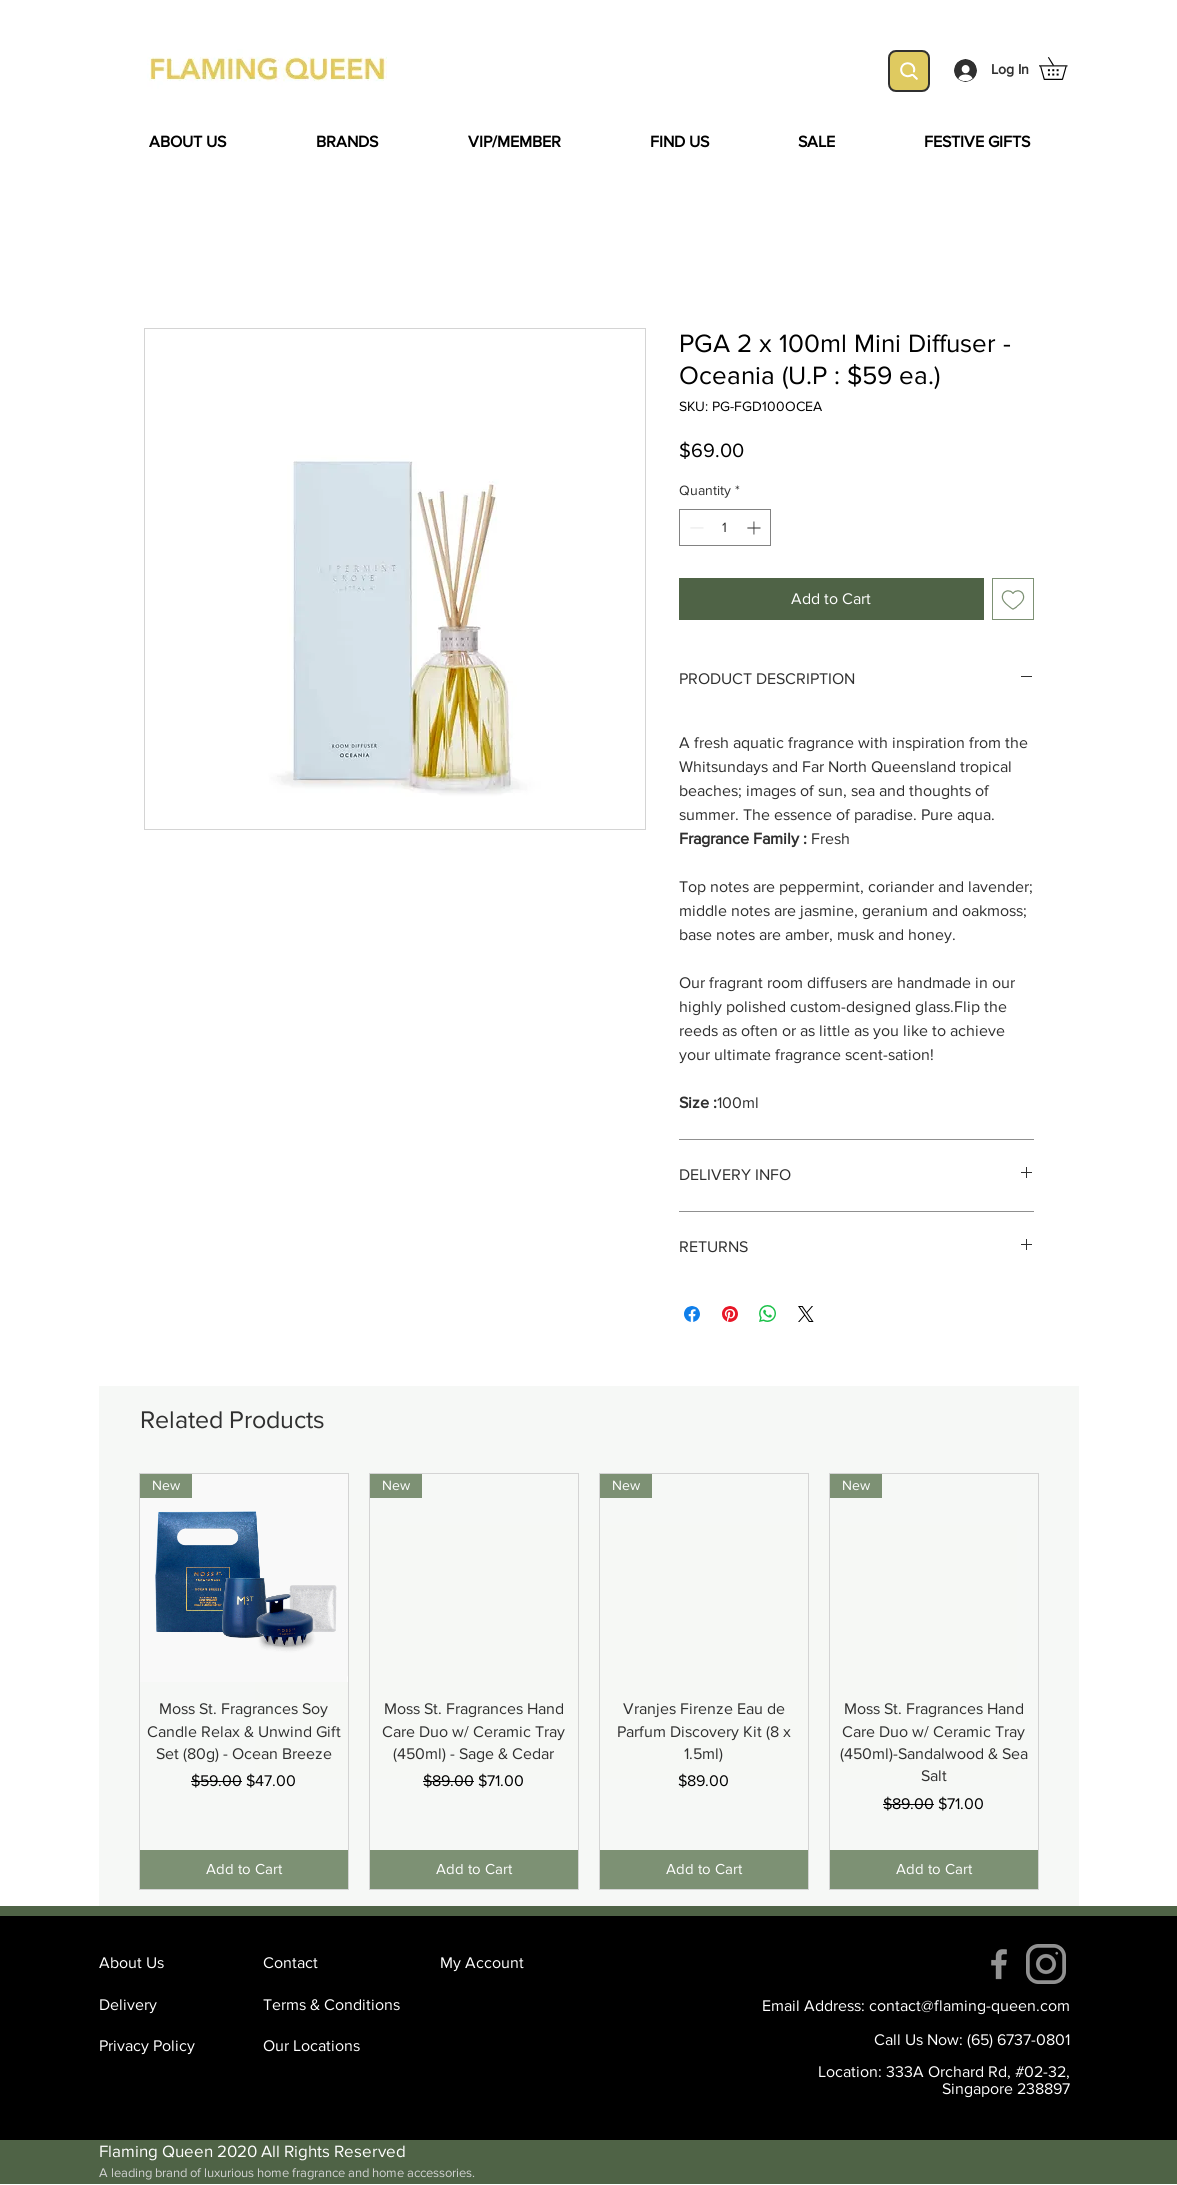 The width and height of the screenshot is (1177, 2185). I want to click on [Add to Cart], so click(244, 1869).